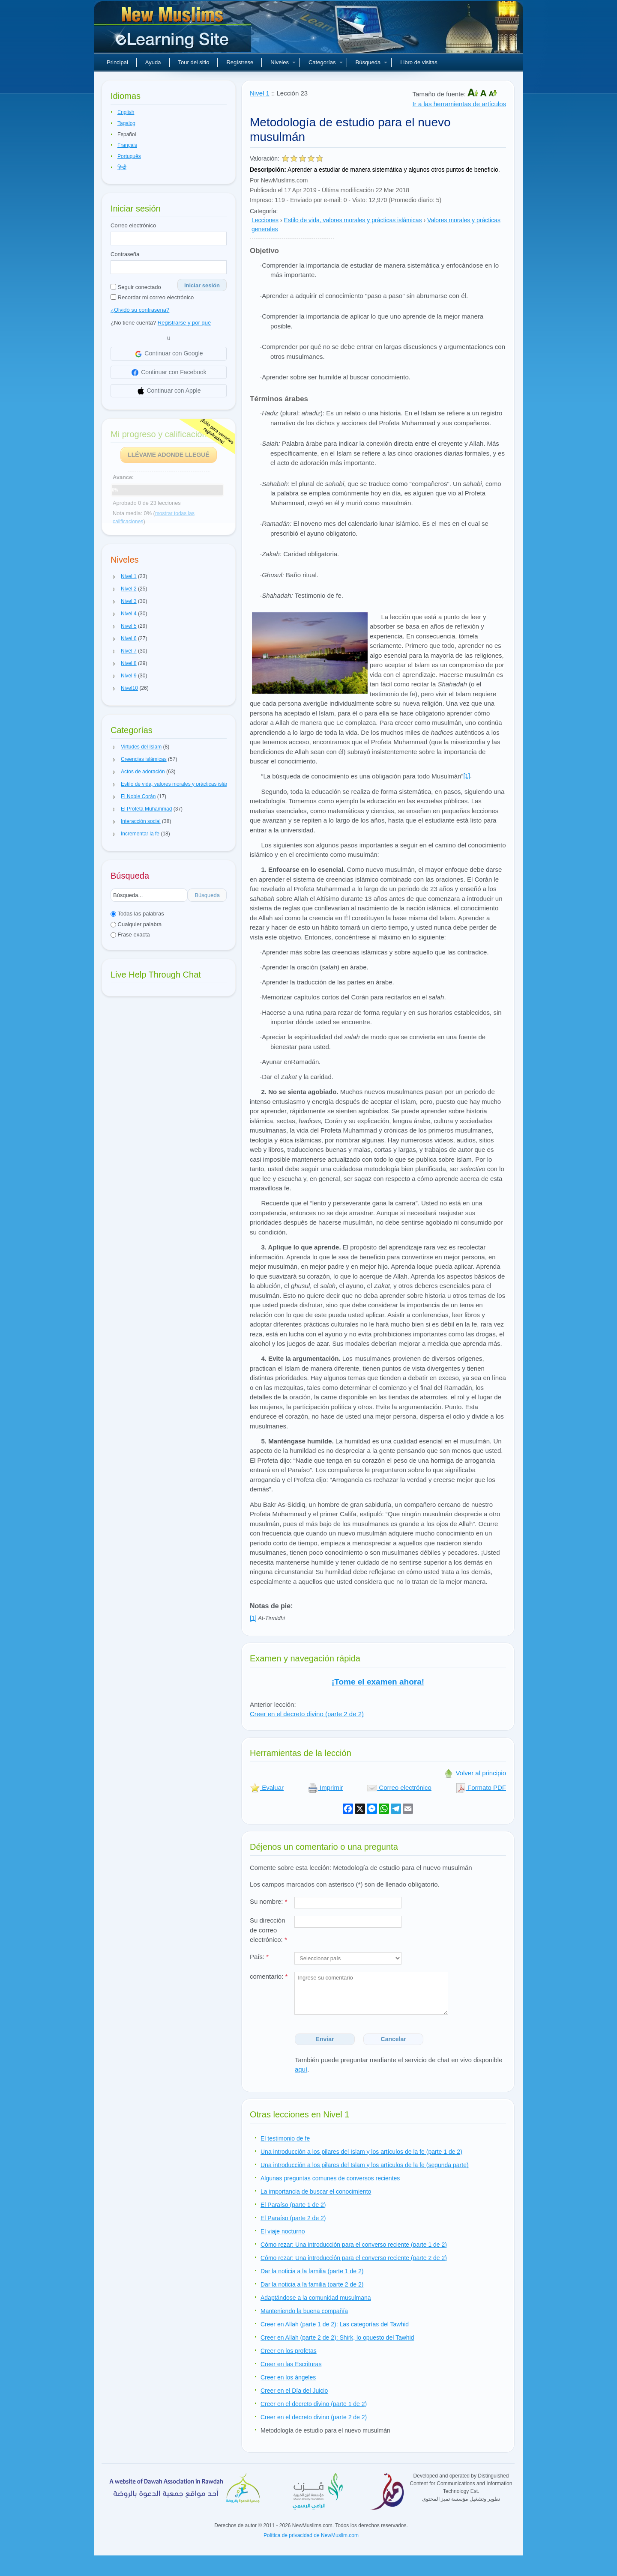 The height and width of the screenshot is (2576, 617). Describe the element at coordinates (418, 62) in the screenshot. I see `Libro de visitas` at that location.